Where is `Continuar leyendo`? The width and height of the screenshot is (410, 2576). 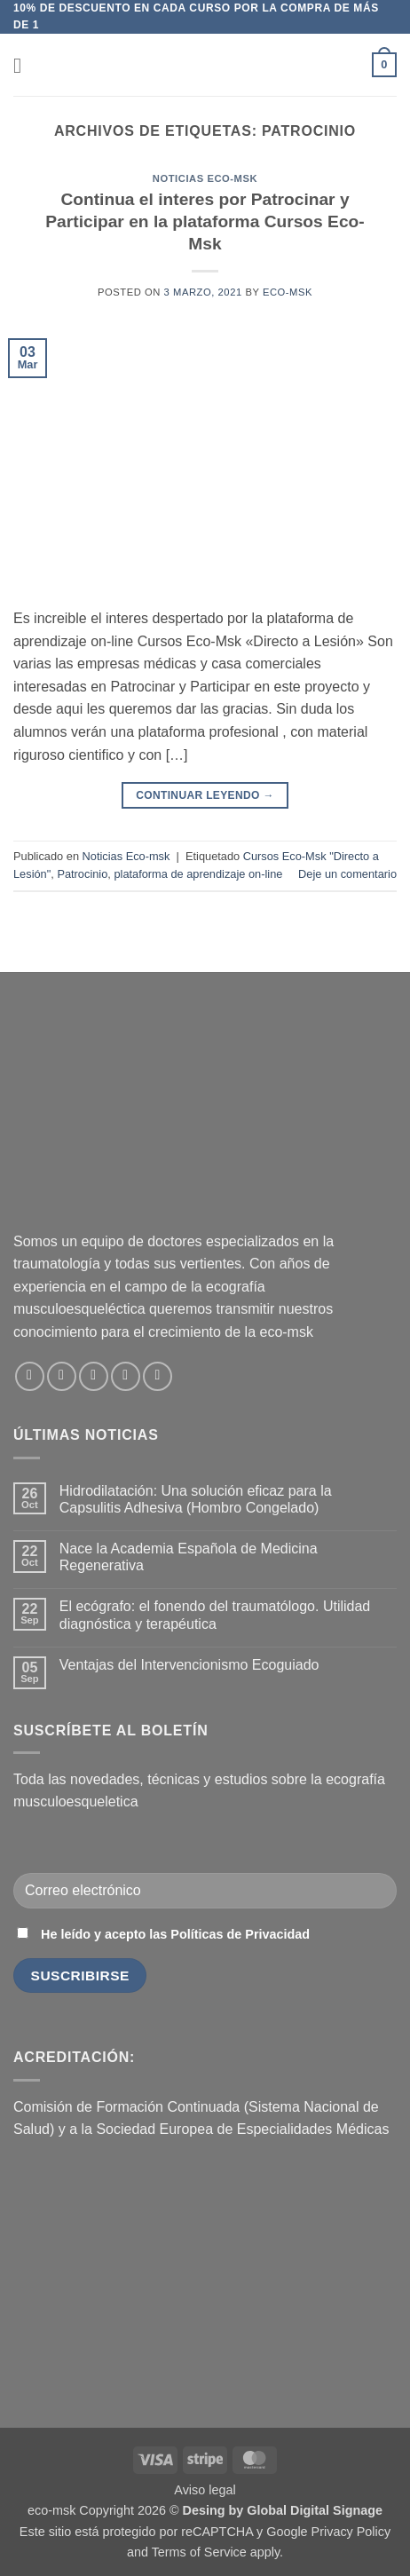
Continuar leyendo is located at coordinates (205, 795).